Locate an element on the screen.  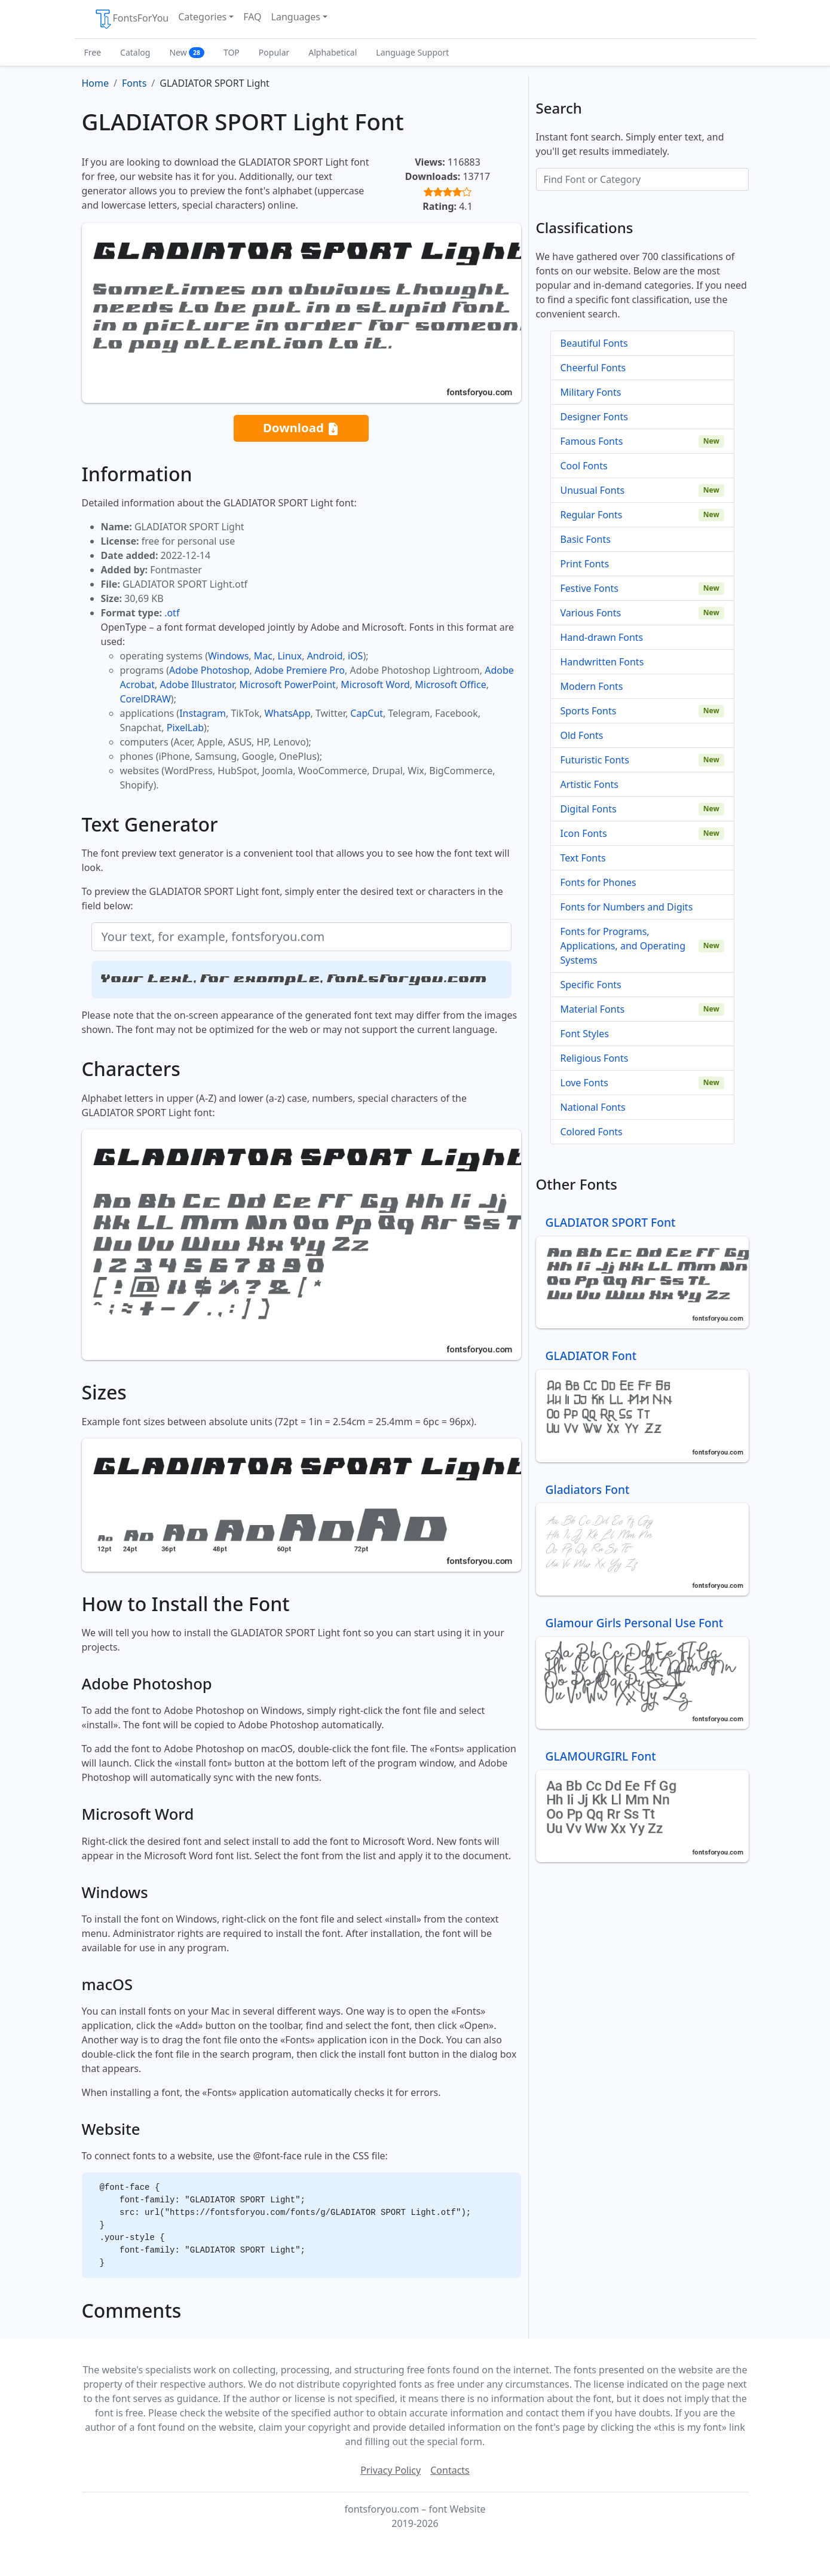
PixelLab is located at coordinates (185, 727).